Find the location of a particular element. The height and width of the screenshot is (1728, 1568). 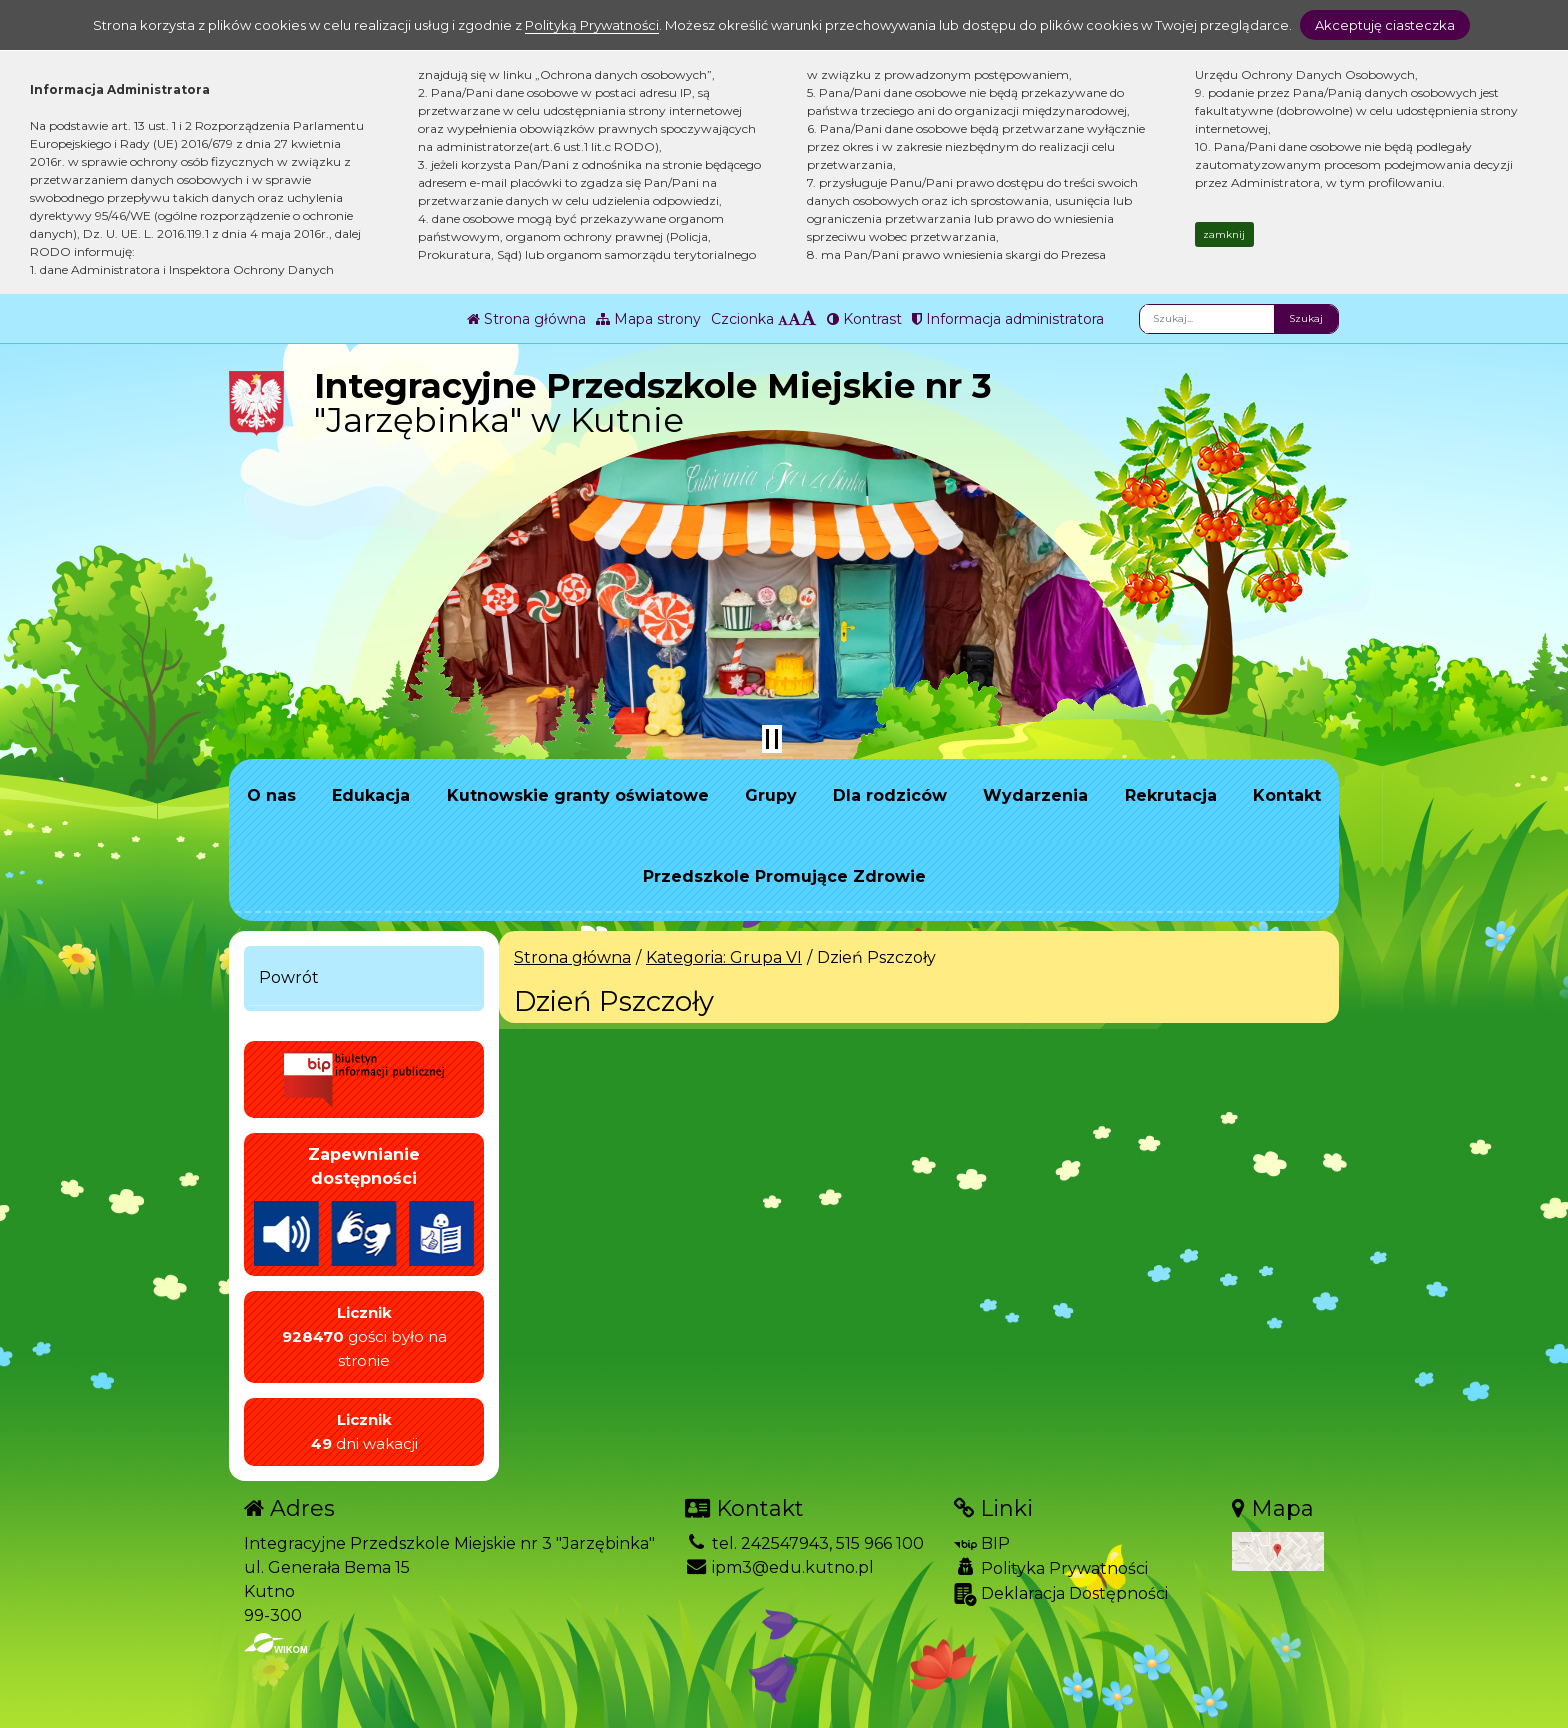

Wydarzenia is located at coordinates (1035, 795).